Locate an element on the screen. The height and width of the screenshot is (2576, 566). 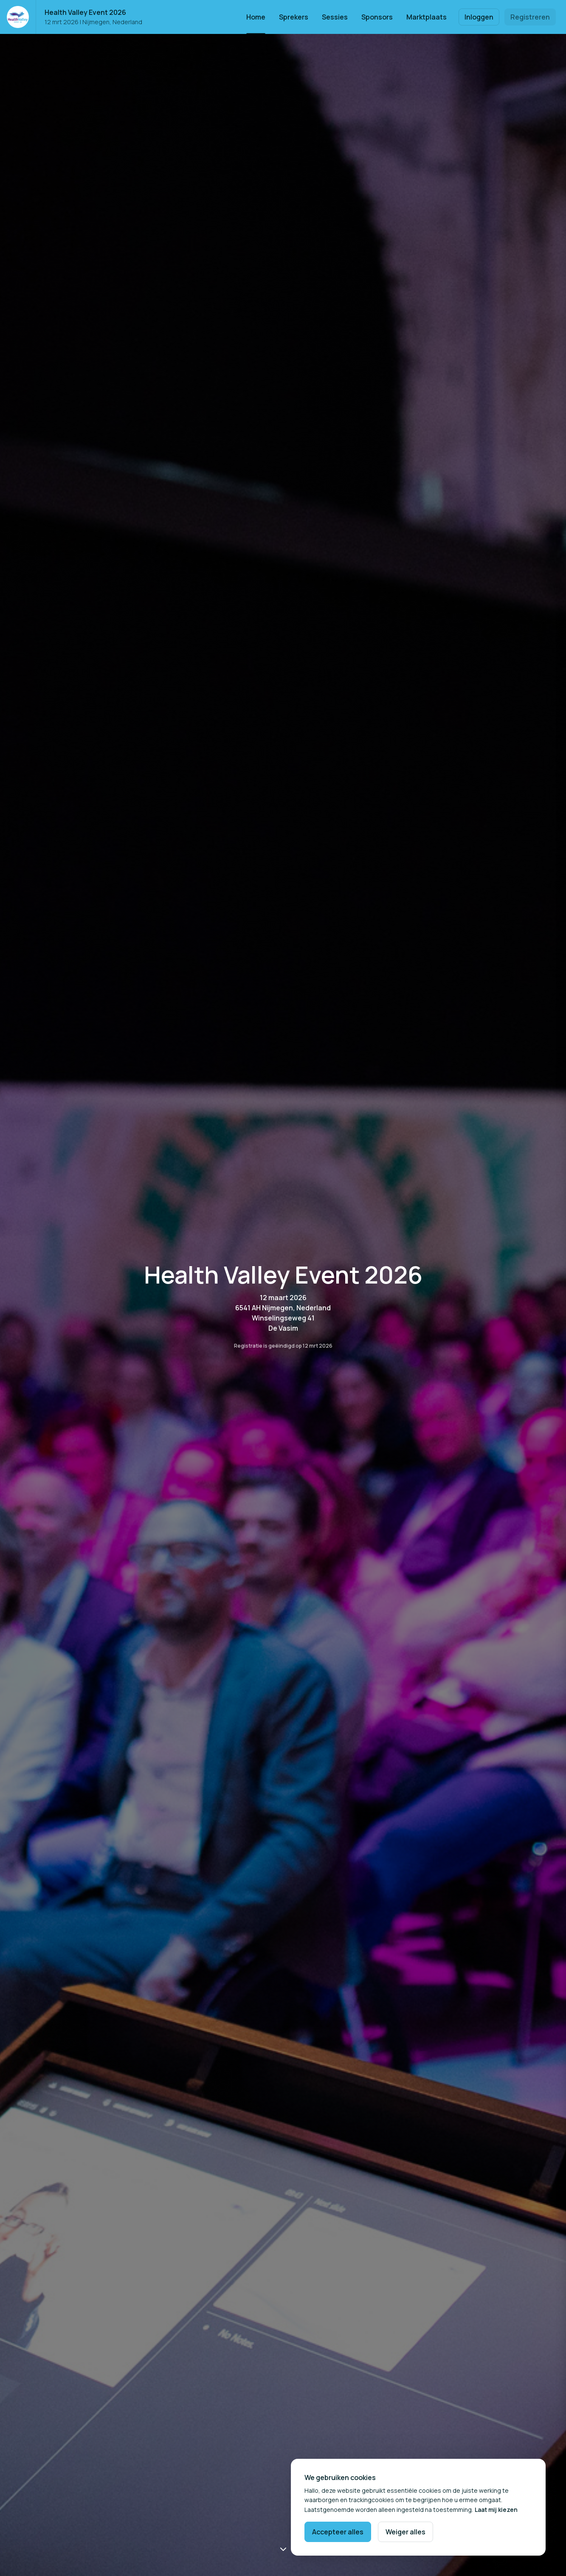
Accepteer alles is located at coordinates (337, 2532).